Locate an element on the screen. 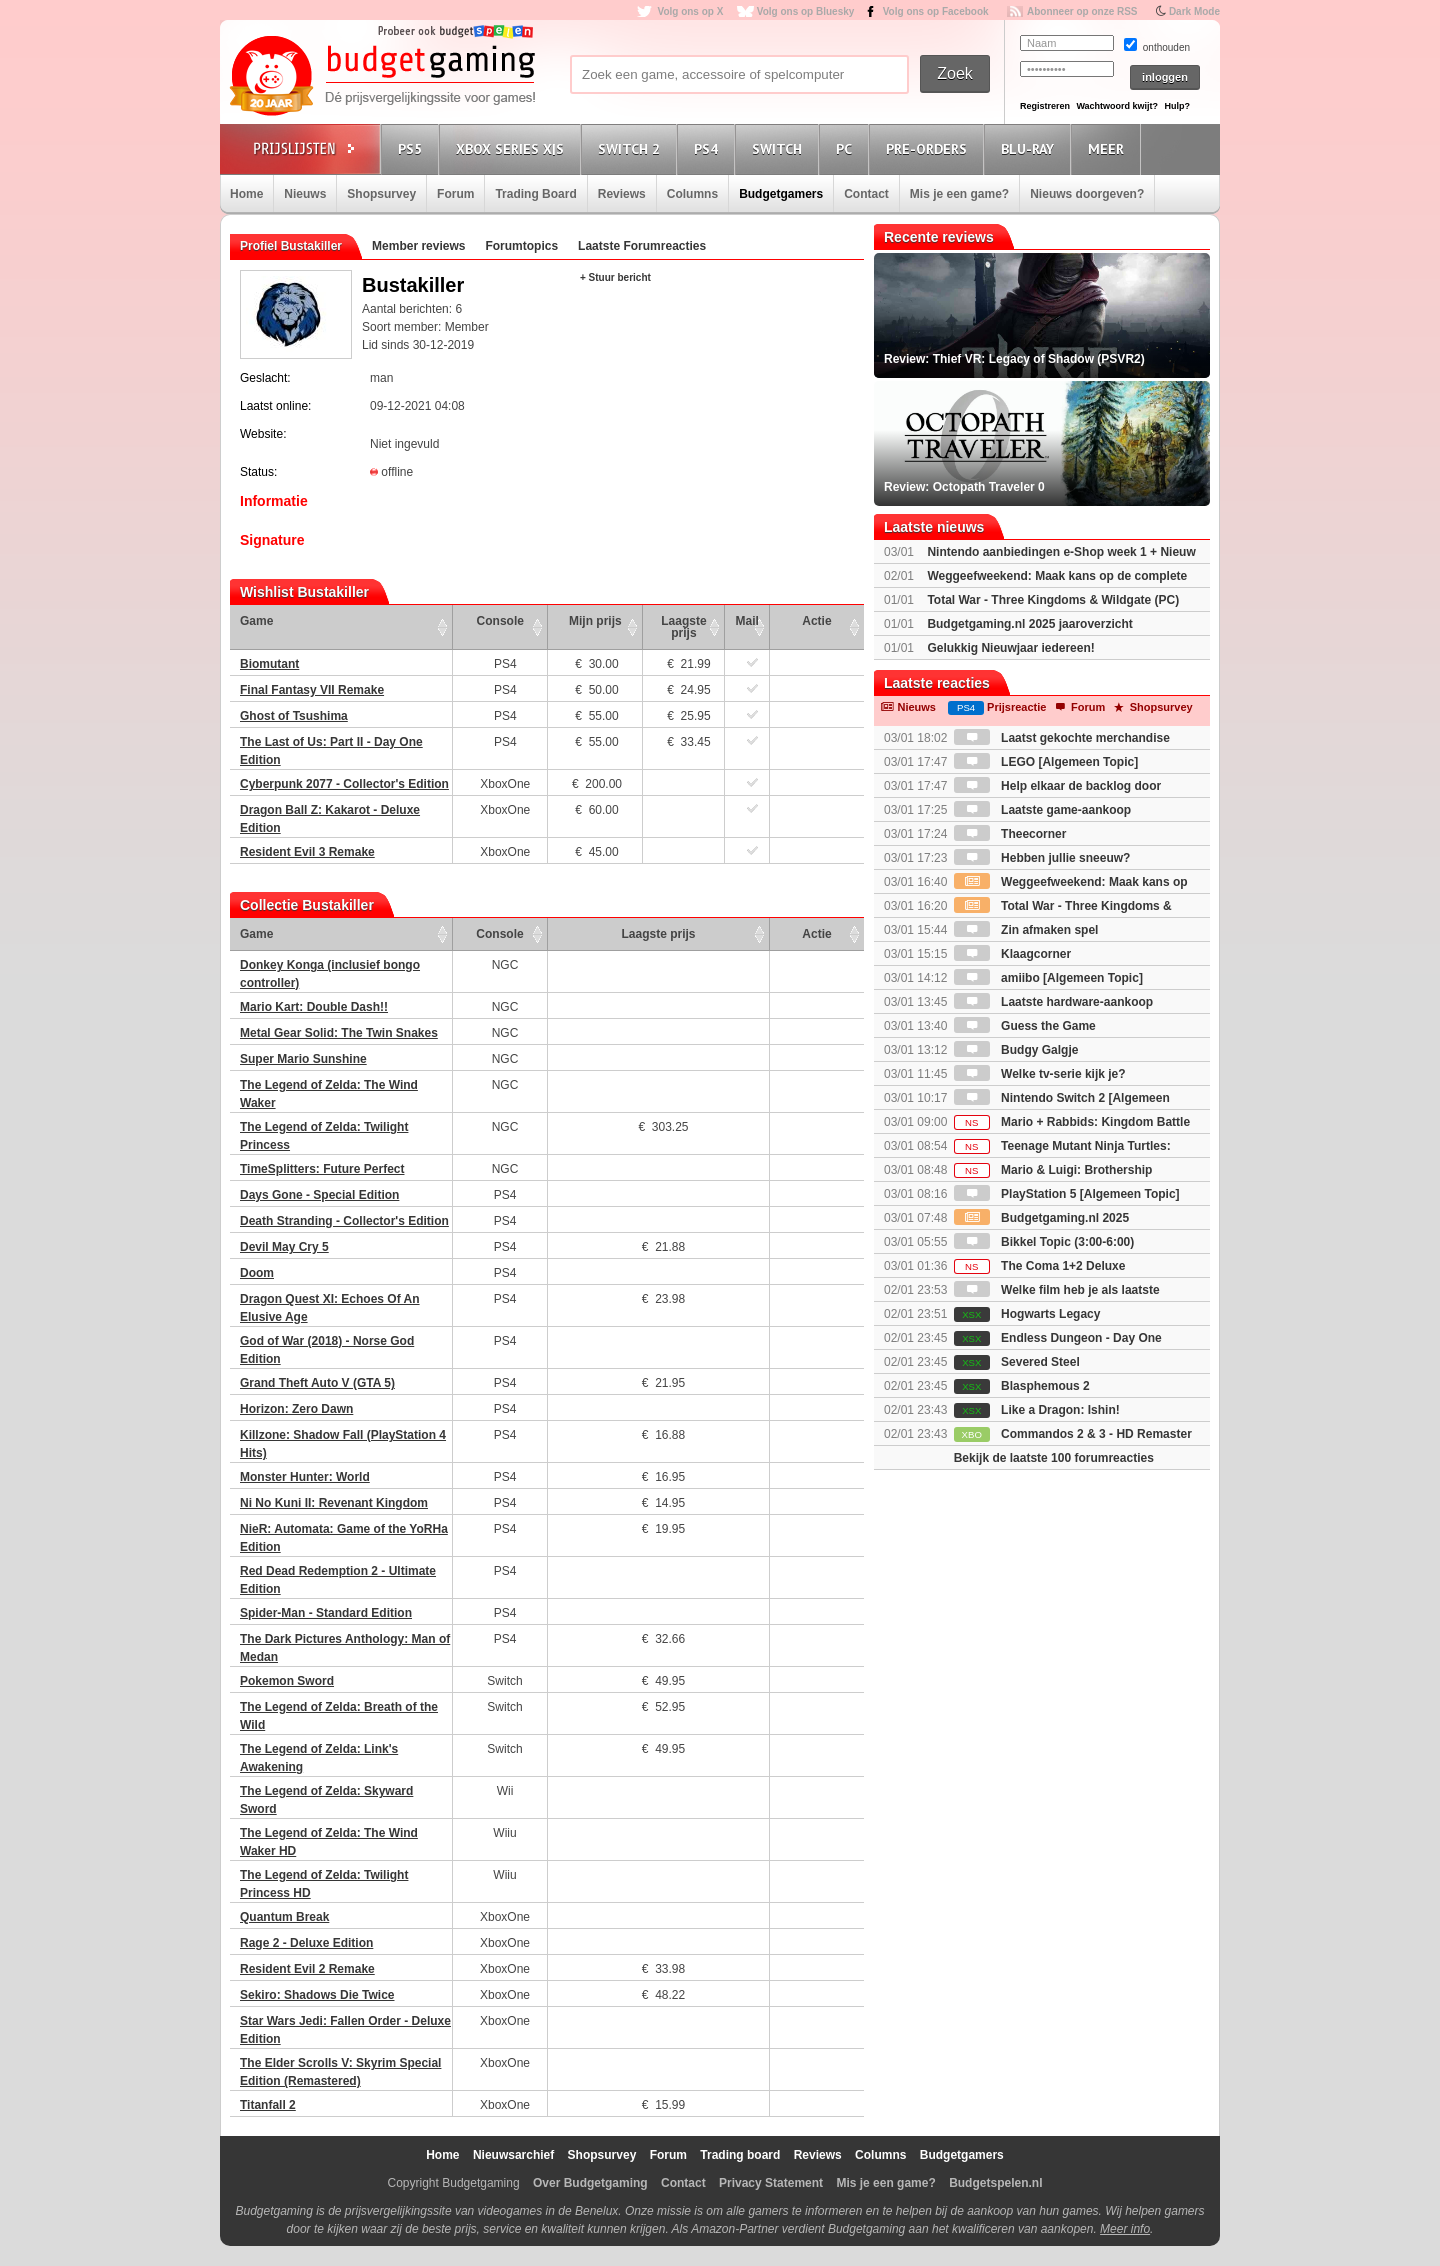 This screenshot has height=2266, width=1440. Meer is located at coordinates (1109, 148).